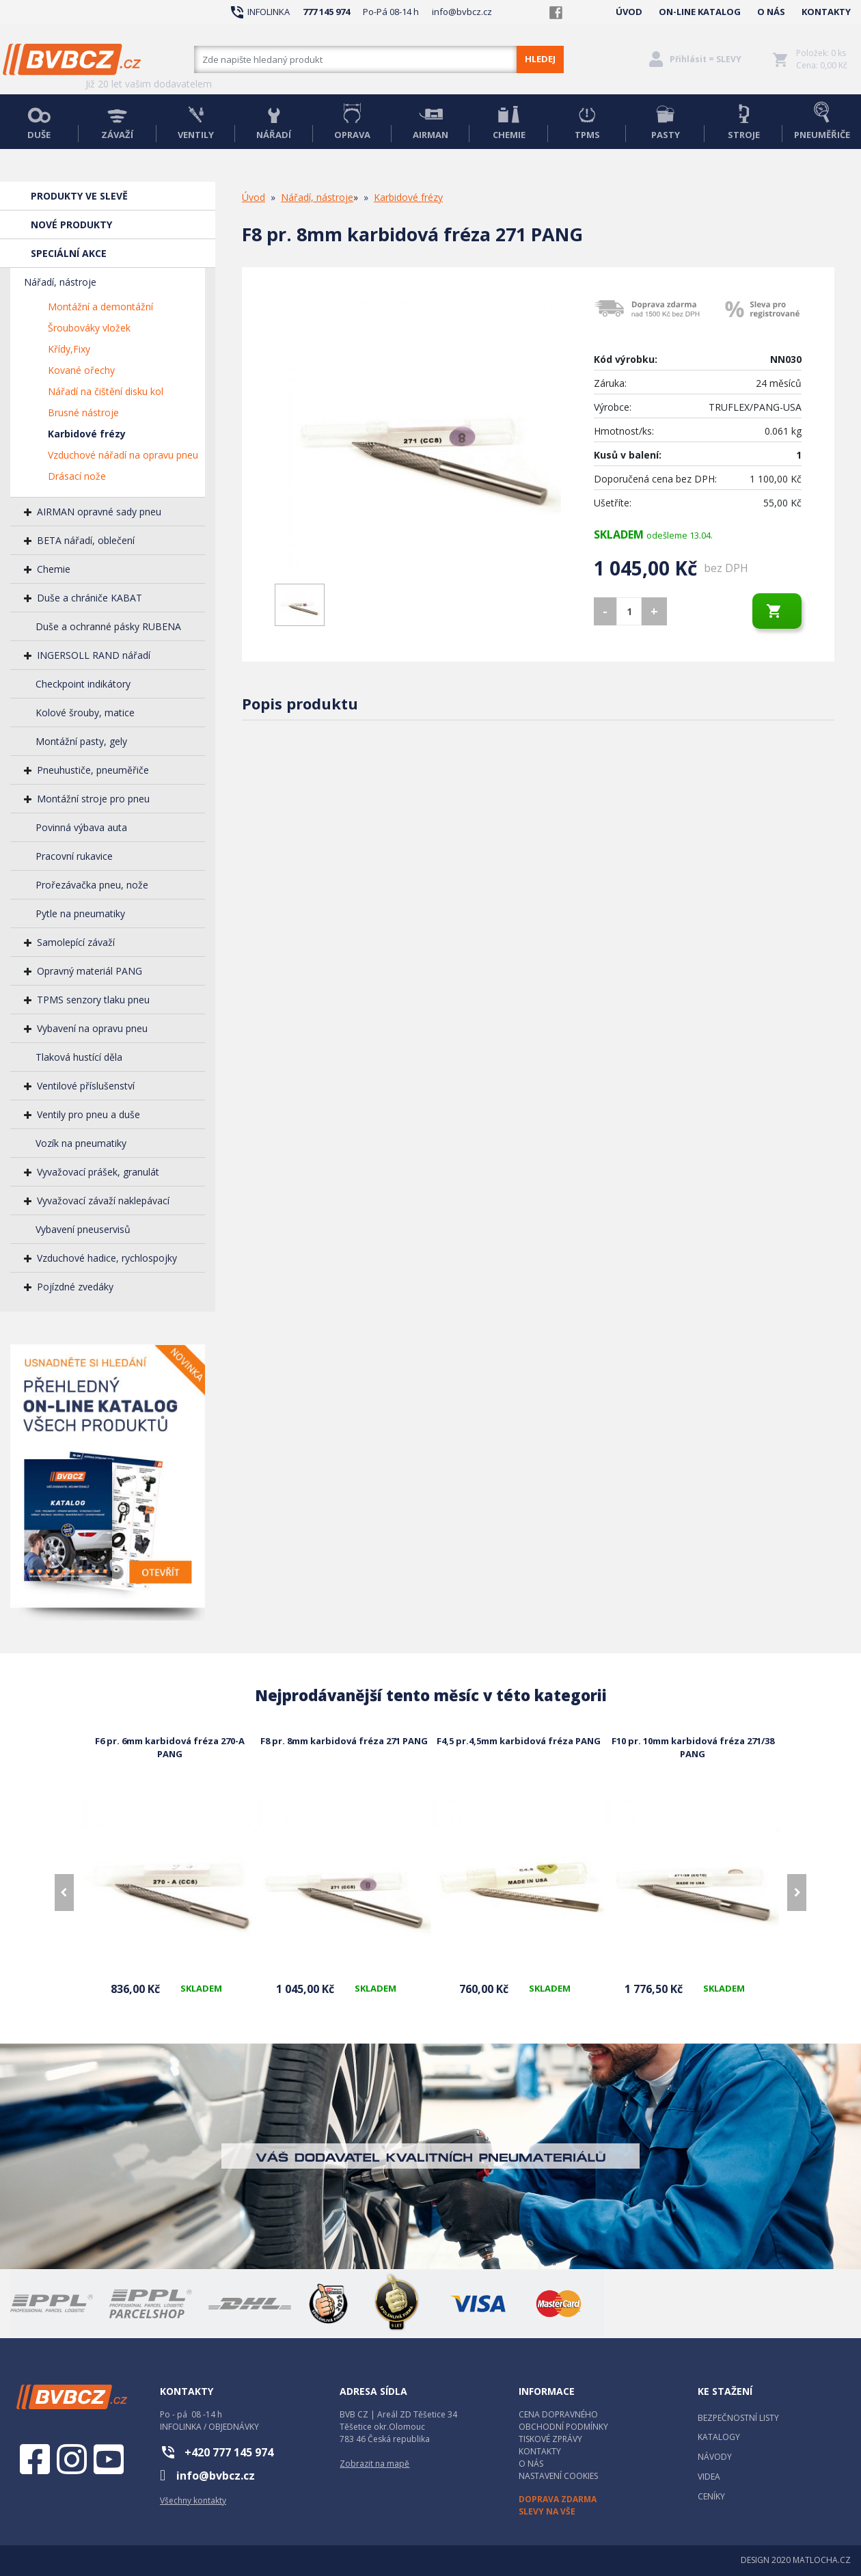 The height and width of the screenshot is (2576, 861). What do you see at coordinates (719, 2437) in the screenshot?
I see `KATALOGY` at bounding box center [719, 2437].